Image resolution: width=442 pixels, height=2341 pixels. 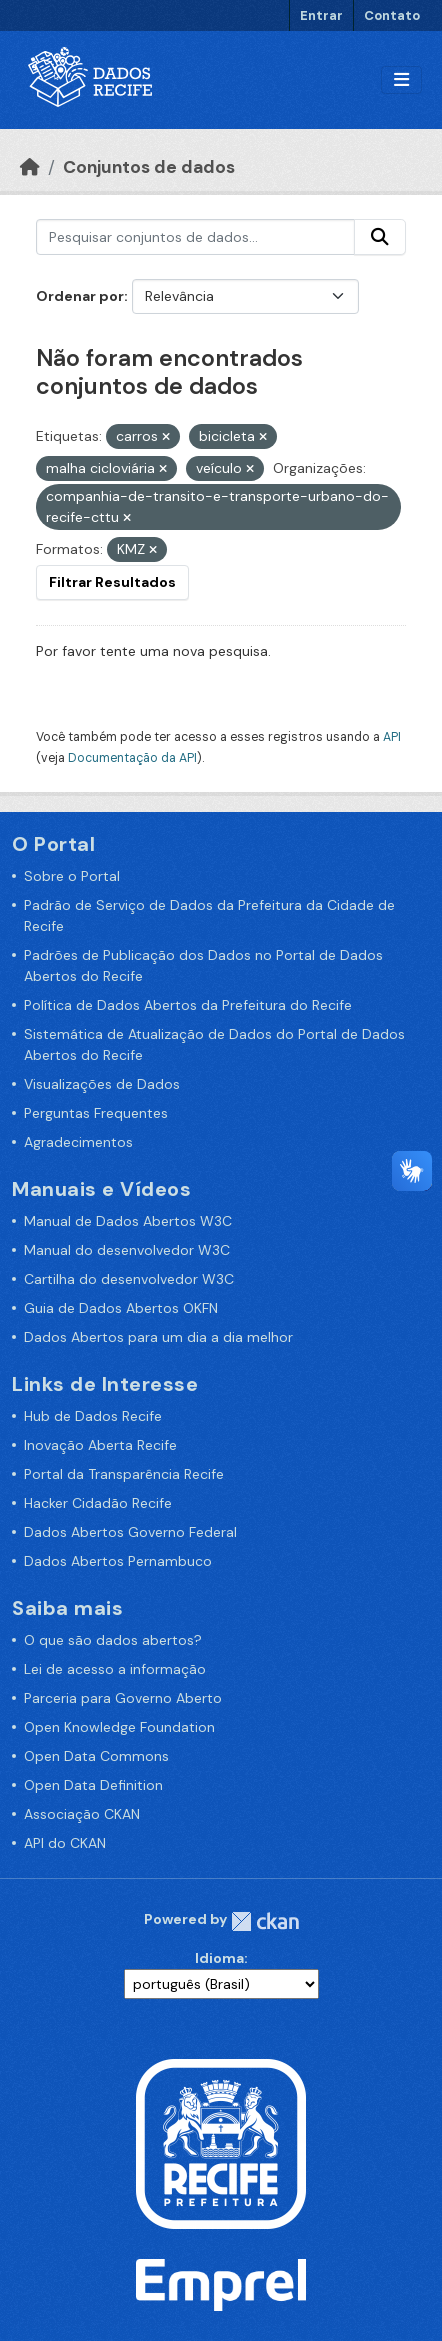 What do you see at coordinates (119, 1727) in the screenshot?
I see `Open Knowledge Foundation` at bounding box center [119, 1727].